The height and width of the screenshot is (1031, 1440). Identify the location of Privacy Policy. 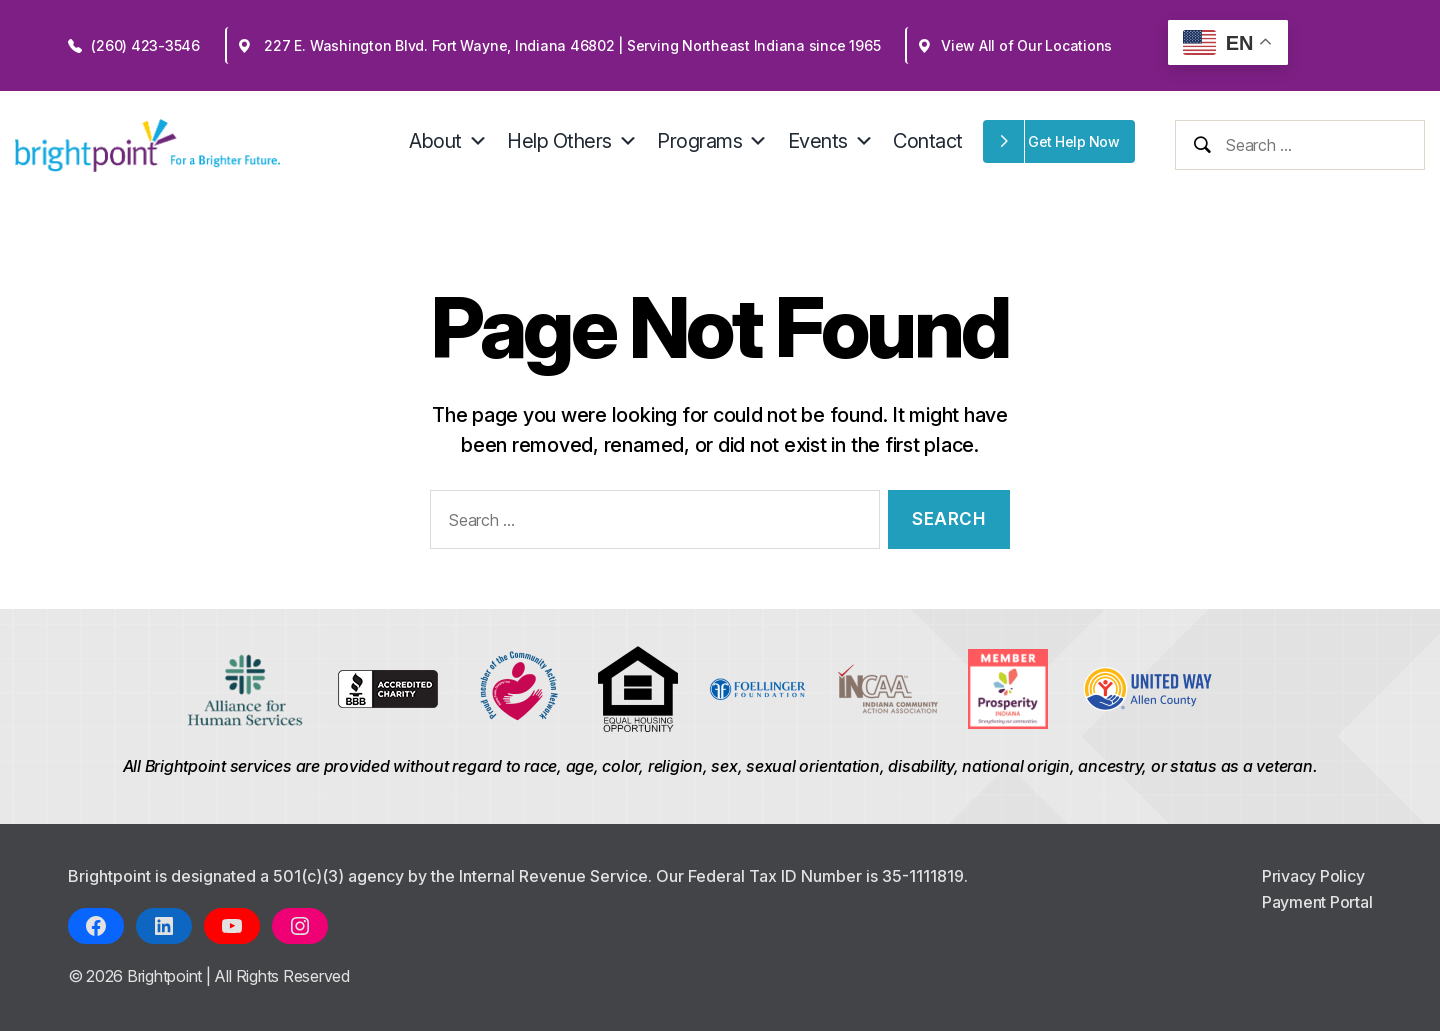
(1313, 876).